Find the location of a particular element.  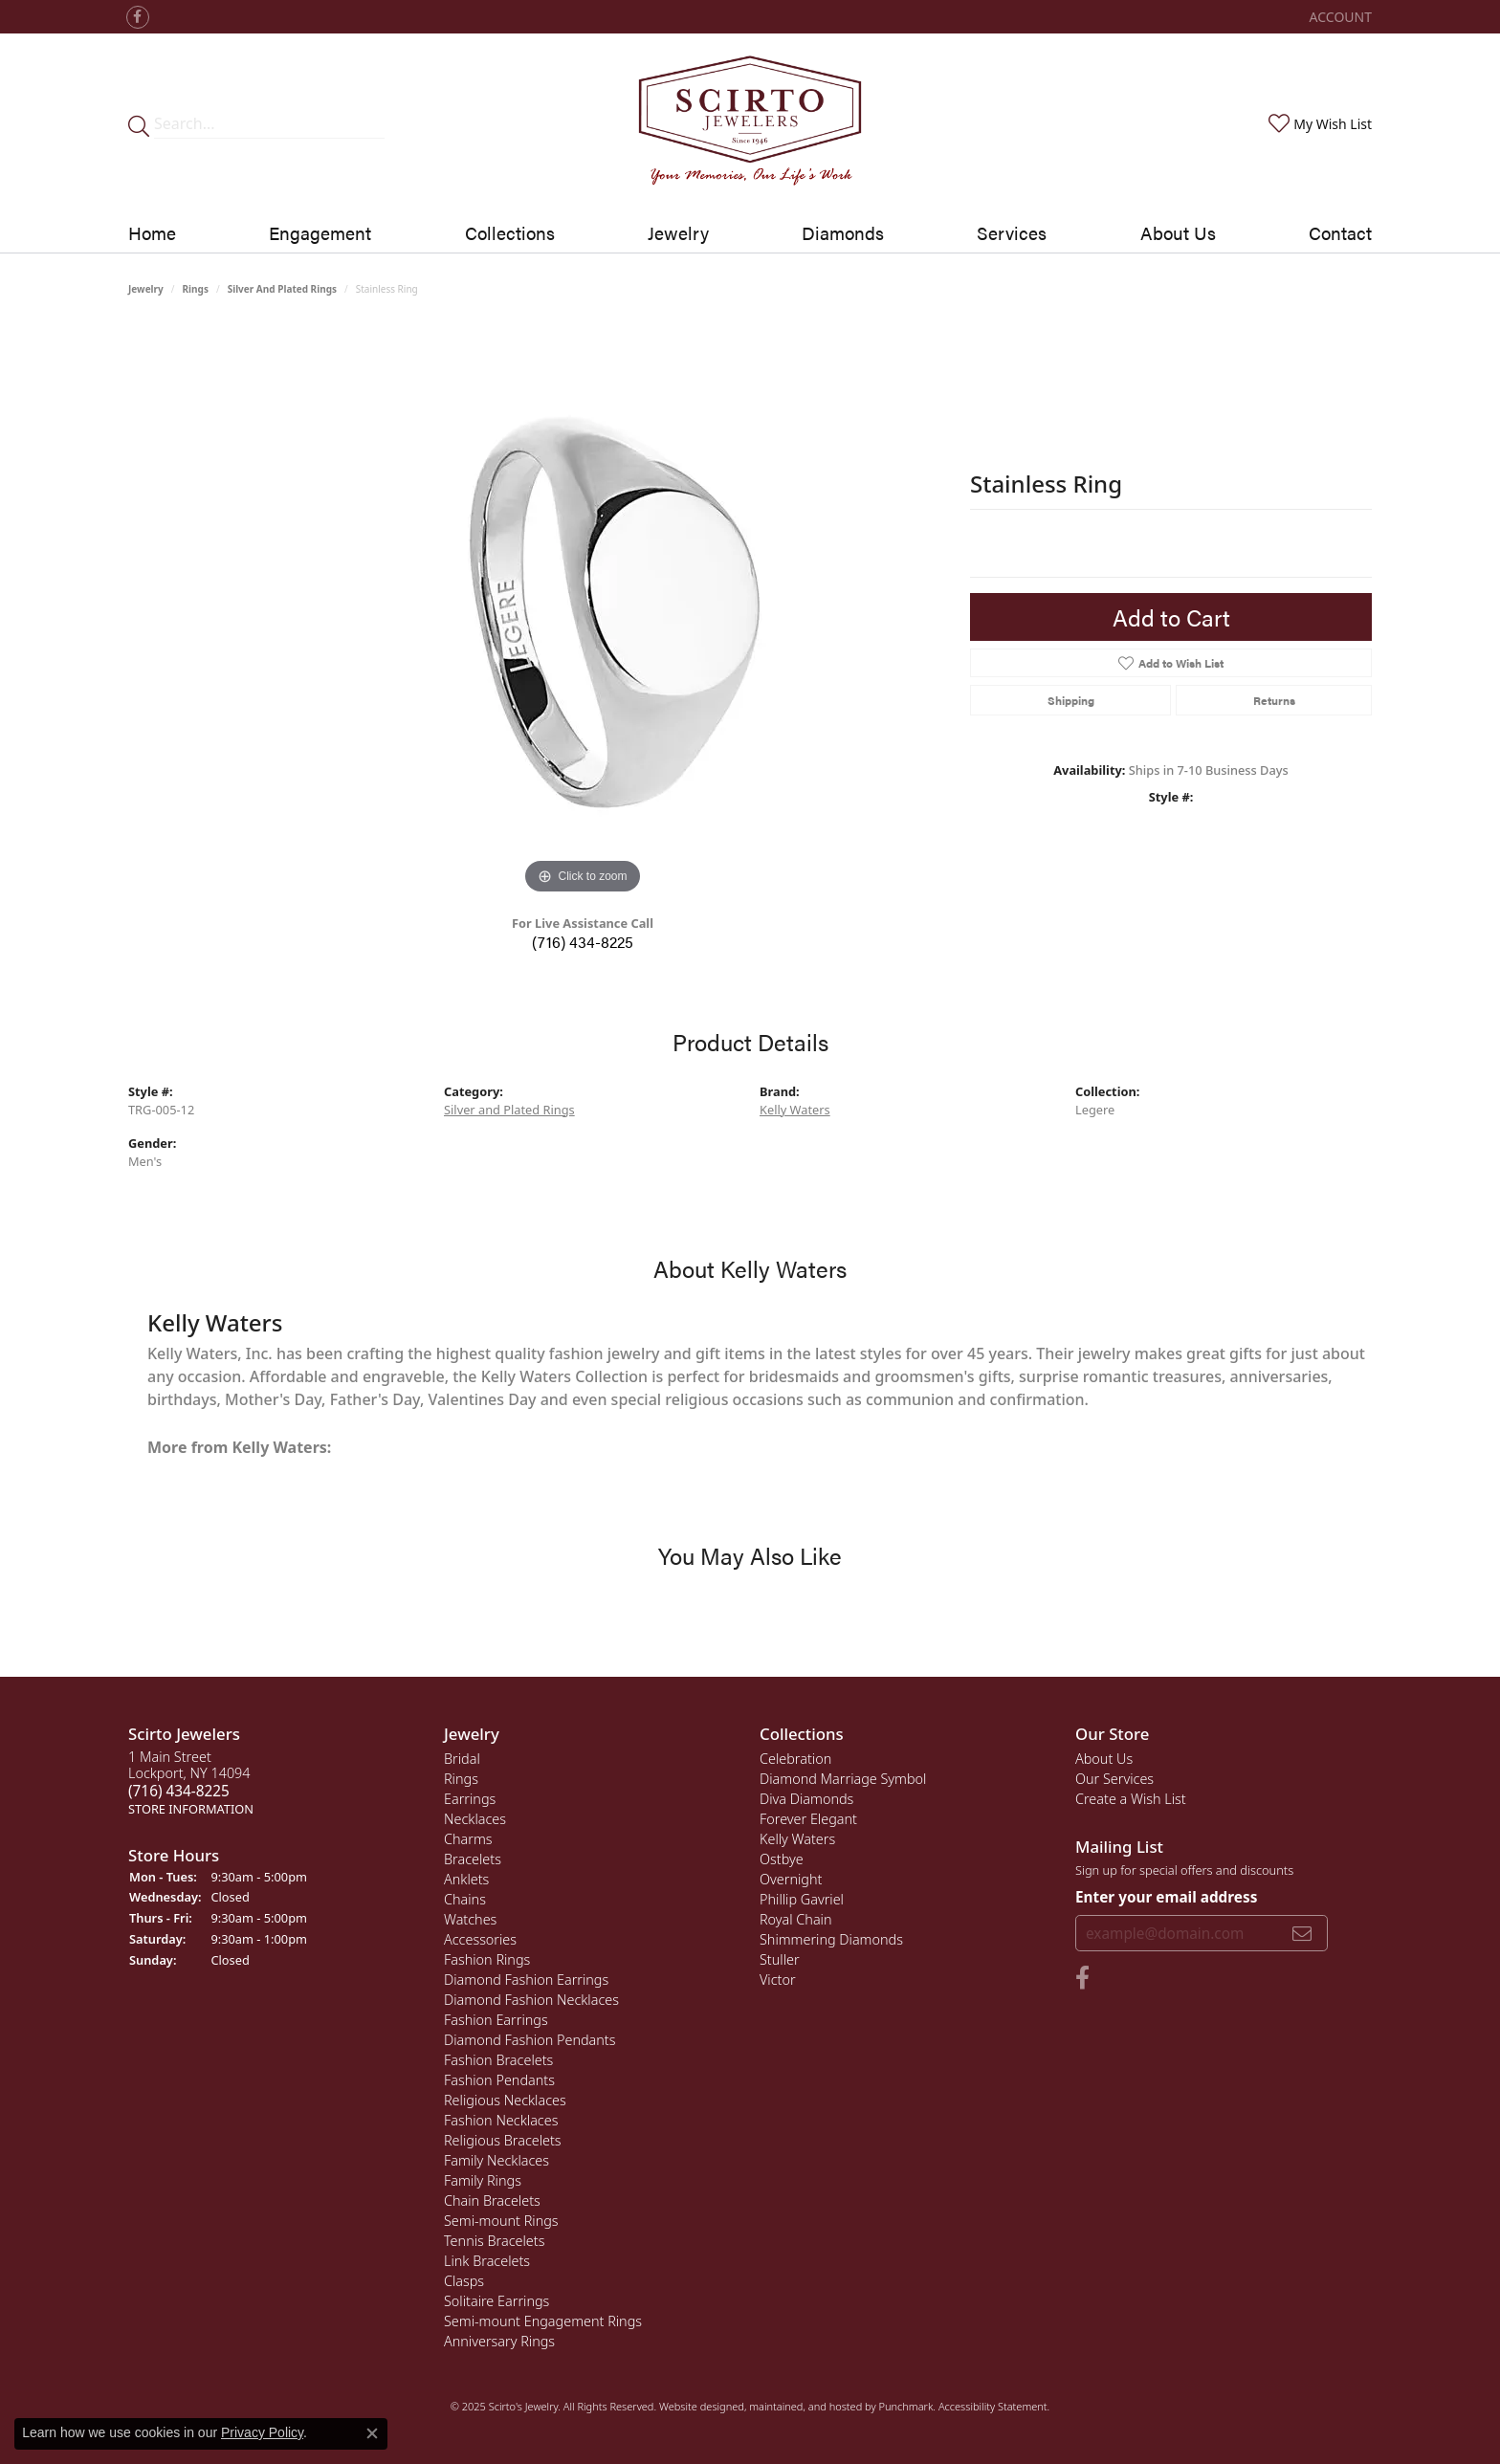

Collections is located at coordinates (510, 232).